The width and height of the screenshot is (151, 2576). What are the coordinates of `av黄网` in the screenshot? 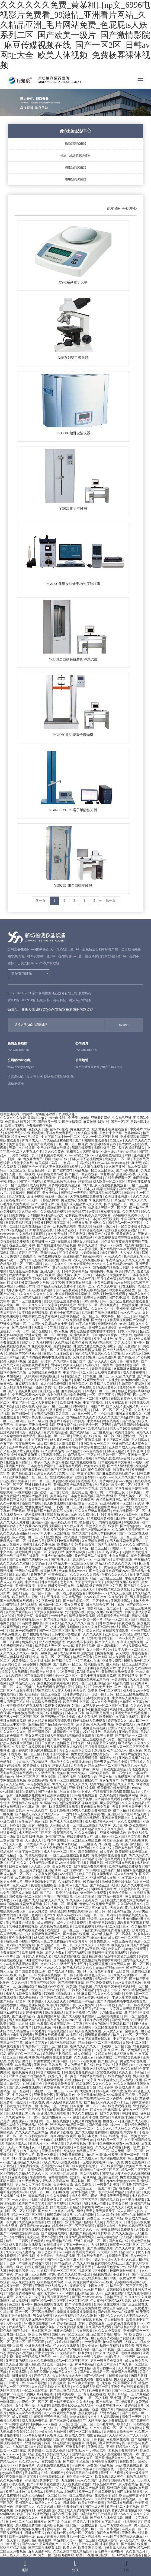 It's located at (94, 1211).